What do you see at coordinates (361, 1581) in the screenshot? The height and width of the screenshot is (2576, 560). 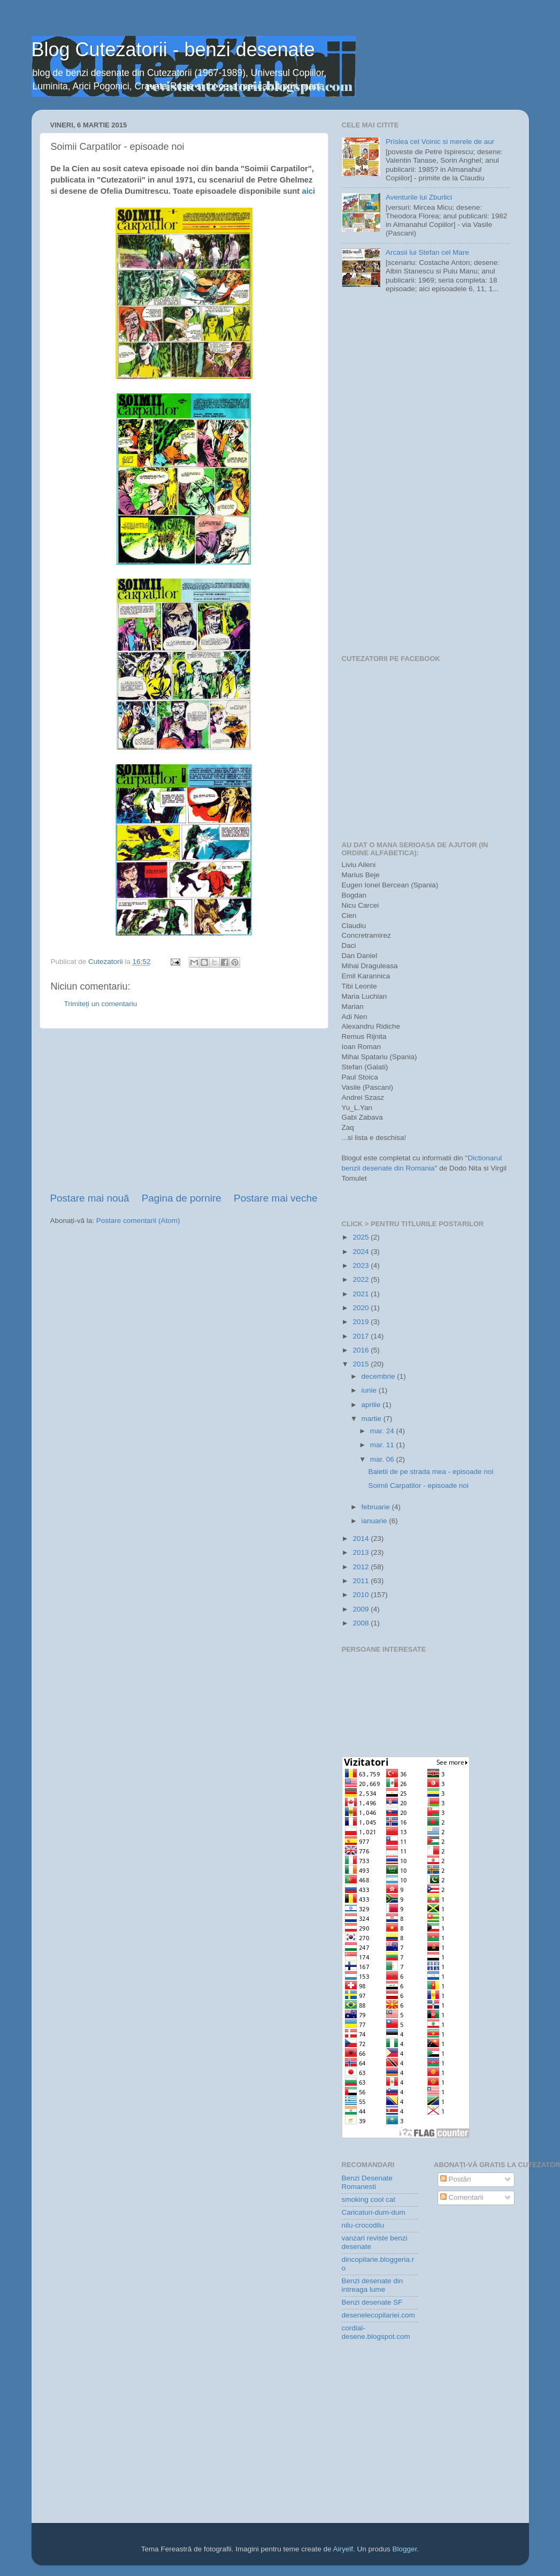 I see `2011` at bounding box center [361, 1581].